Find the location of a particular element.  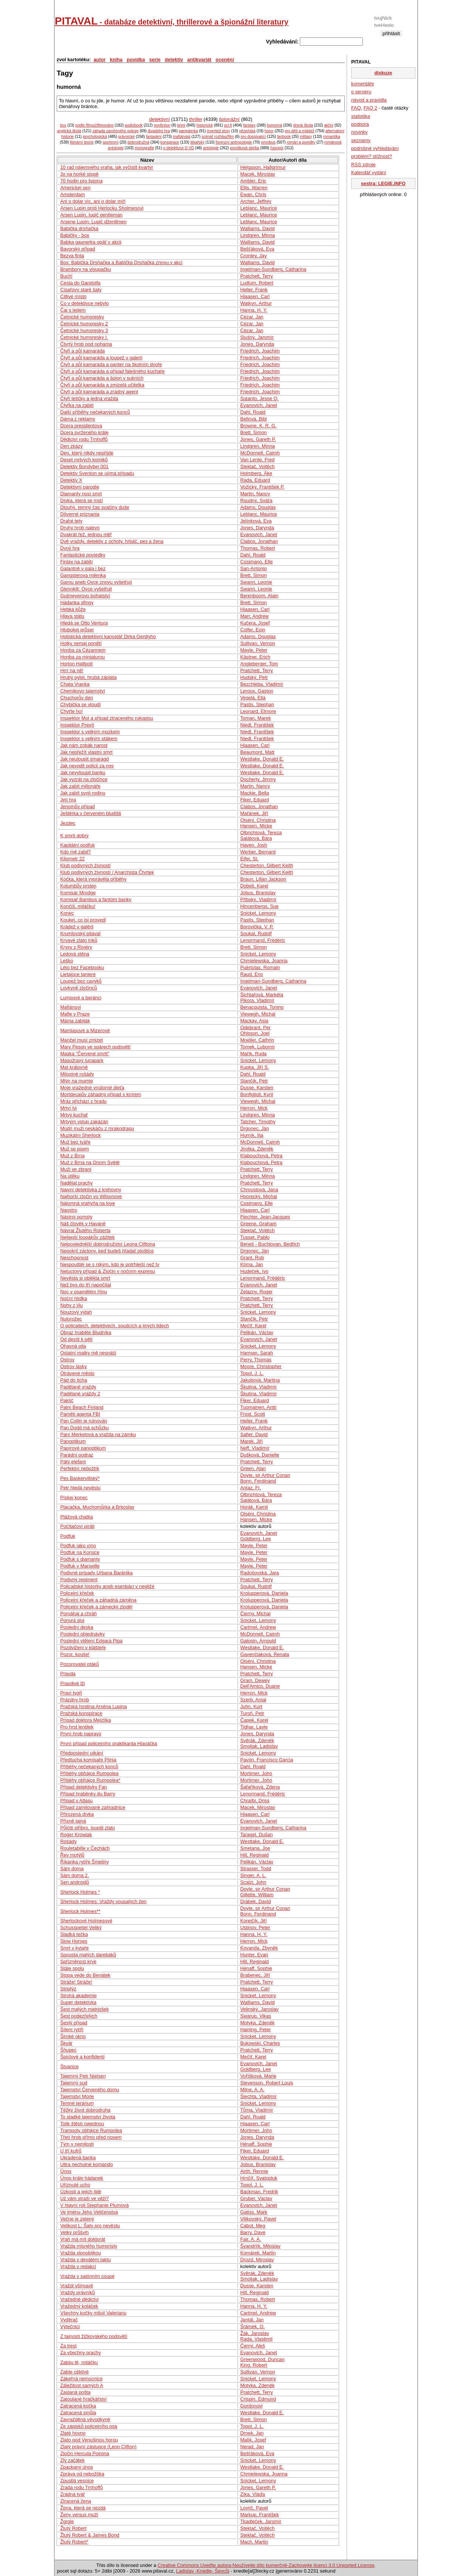

military is located at coordinates (306, 137).